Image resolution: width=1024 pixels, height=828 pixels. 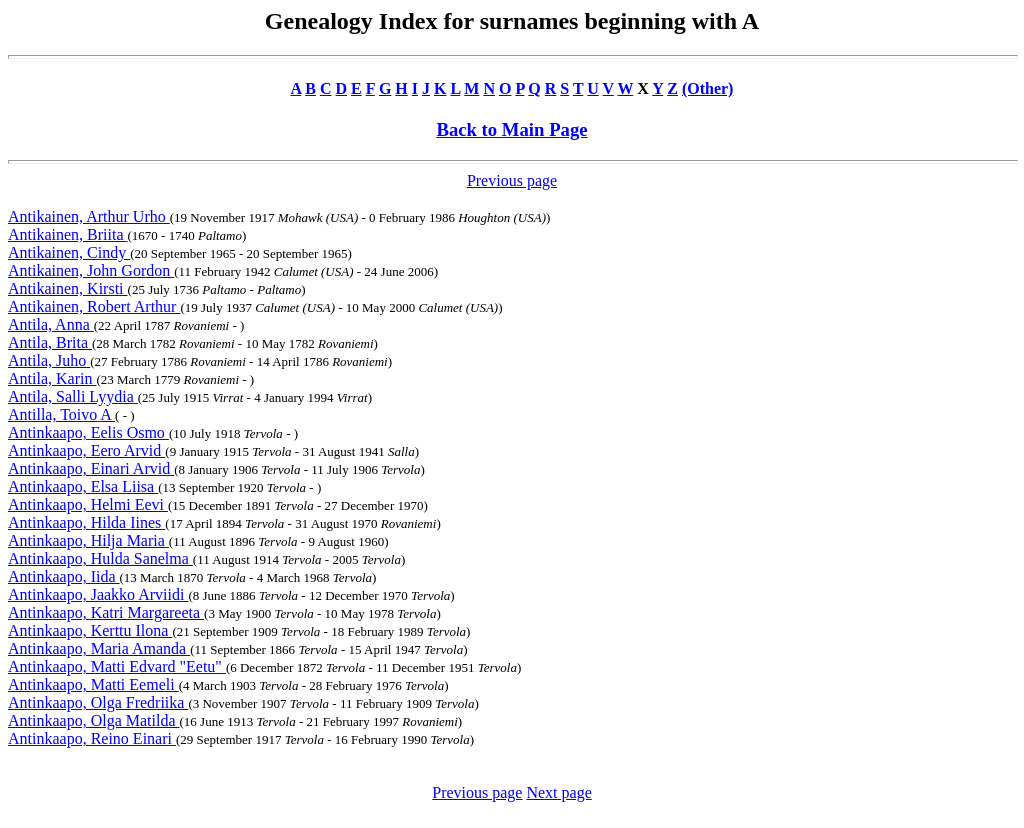 I want to click on Antila, Karin, so click(x=52, y=378).